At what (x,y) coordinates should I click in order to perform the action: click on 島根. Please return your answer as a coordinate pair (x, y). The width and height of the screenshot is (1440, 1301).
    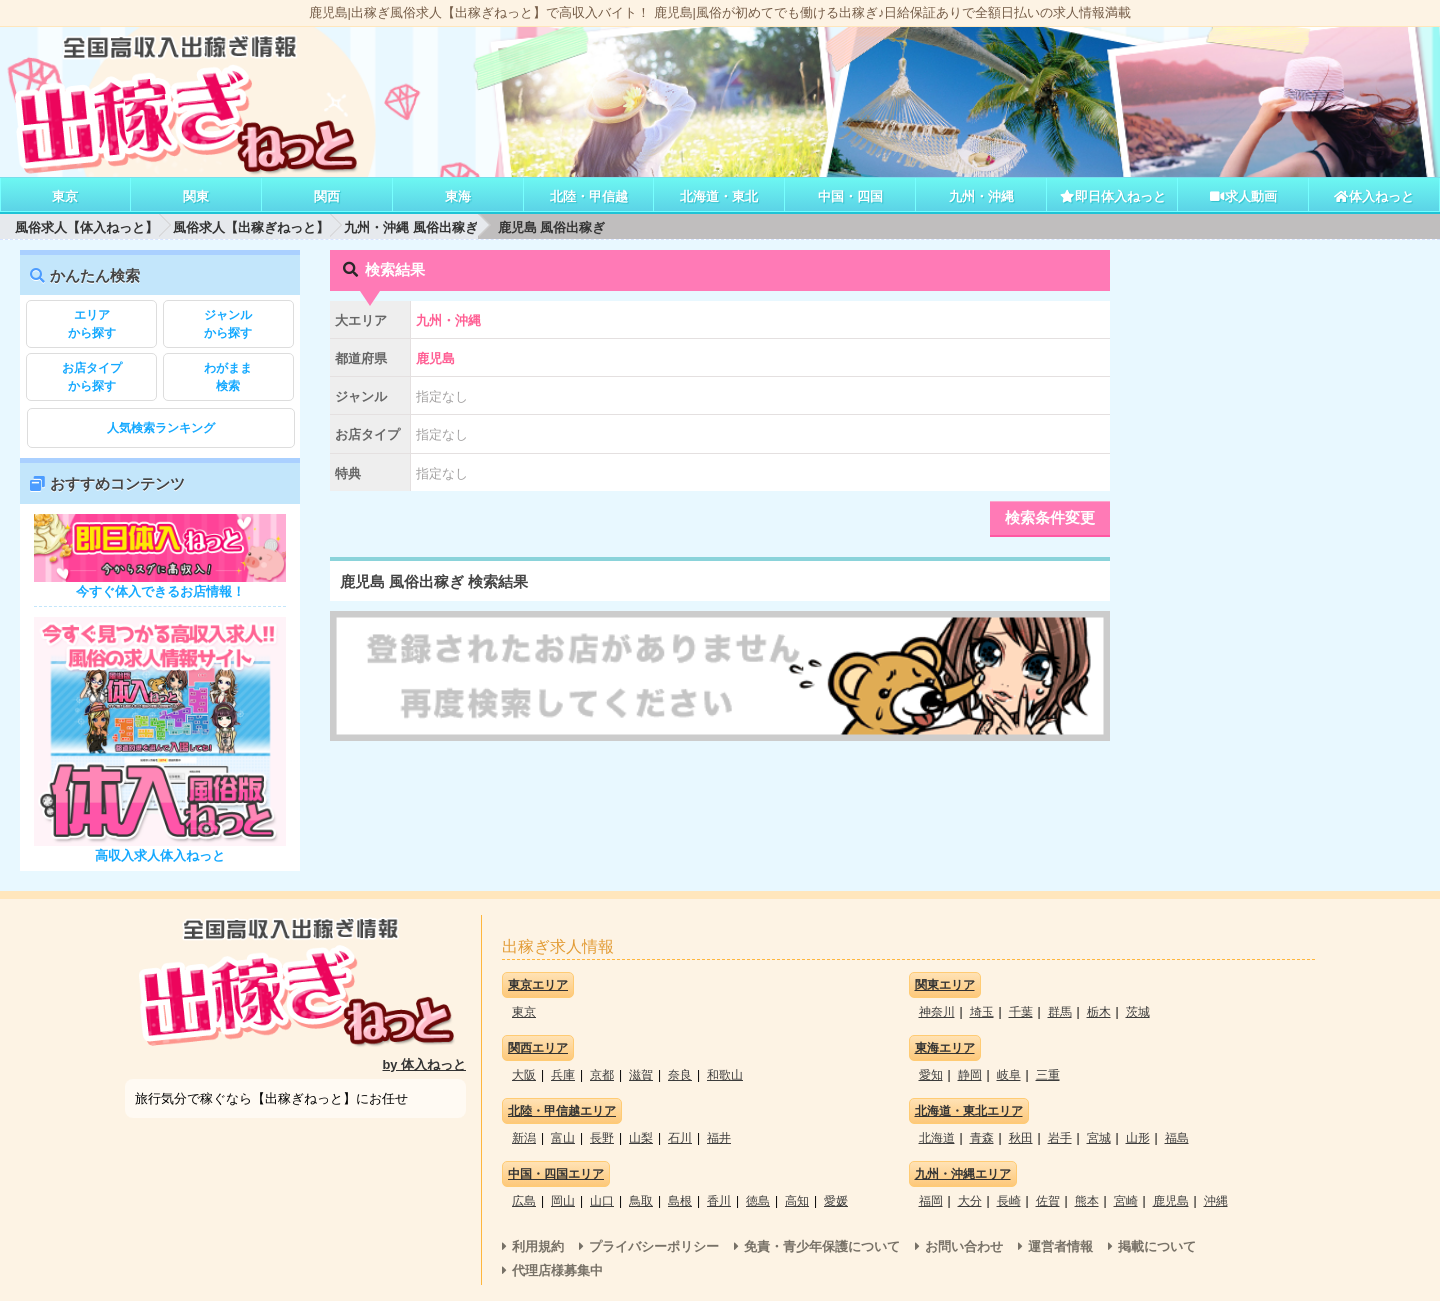
    Looking at the image, I should click on (680, 1201).